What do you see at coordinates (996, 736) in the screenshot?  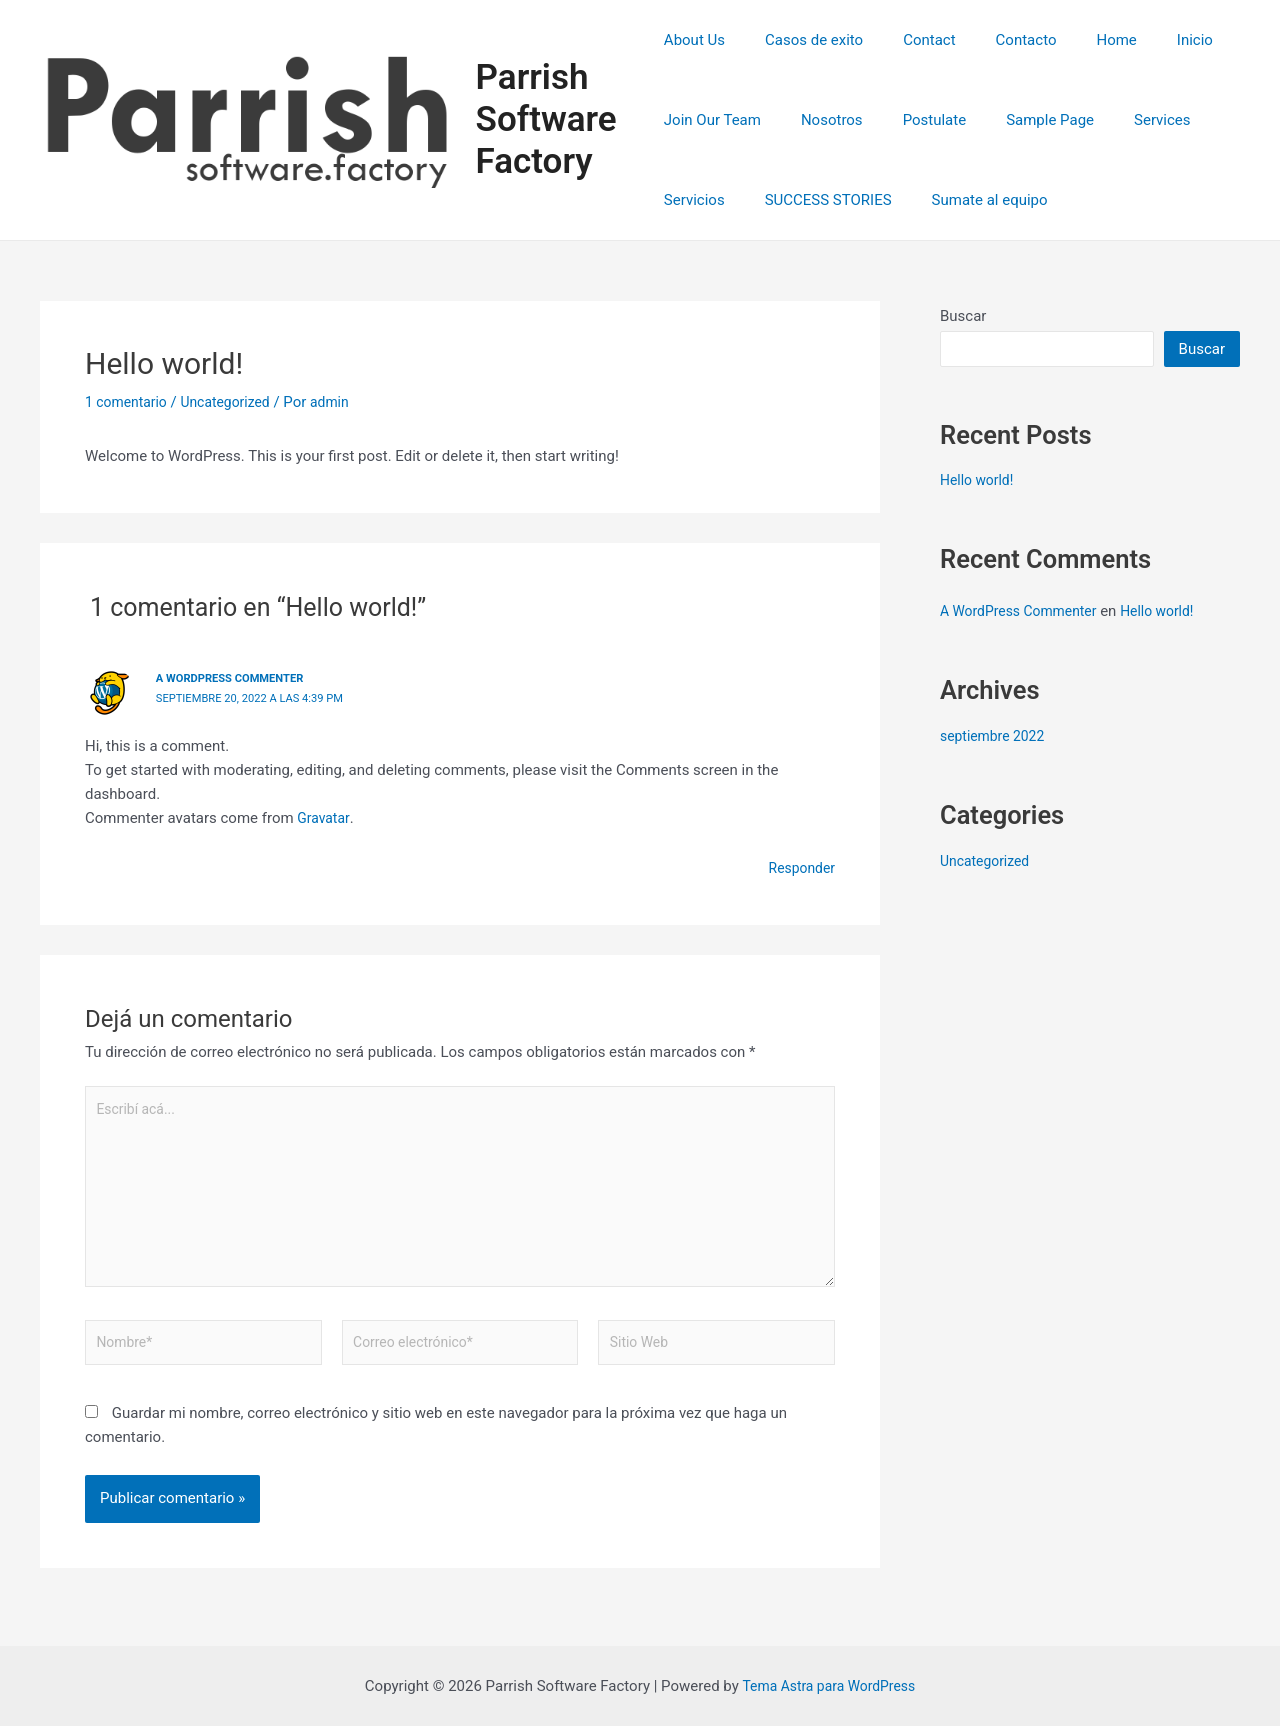 I see `septiembre 2022` at bounding box center [996, 736].